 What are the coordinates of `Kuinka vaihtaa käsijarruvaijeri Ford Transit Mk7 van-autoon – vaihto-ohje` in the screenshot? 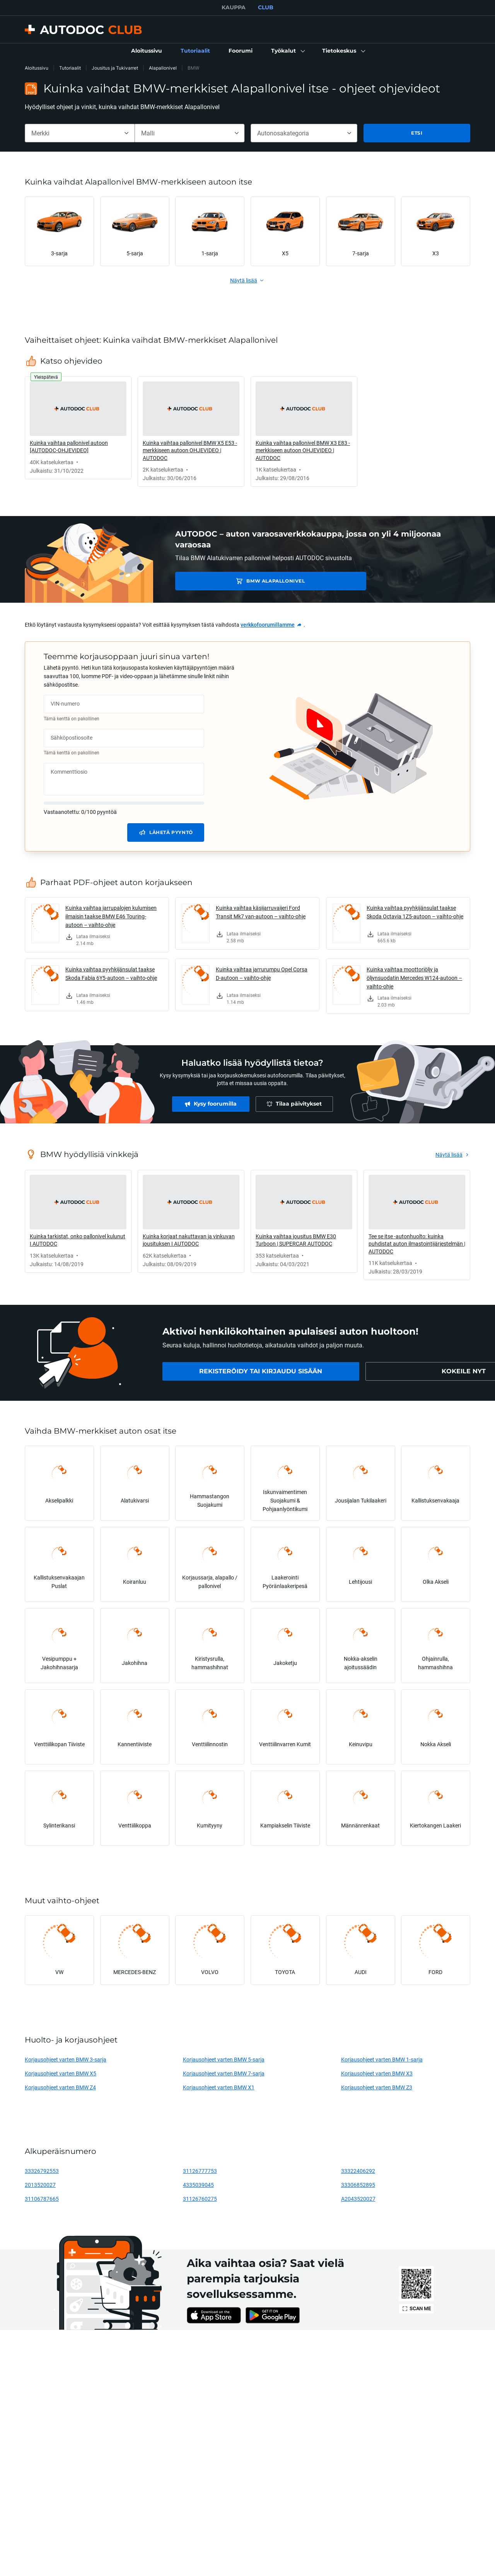 It's located at (261, 912).